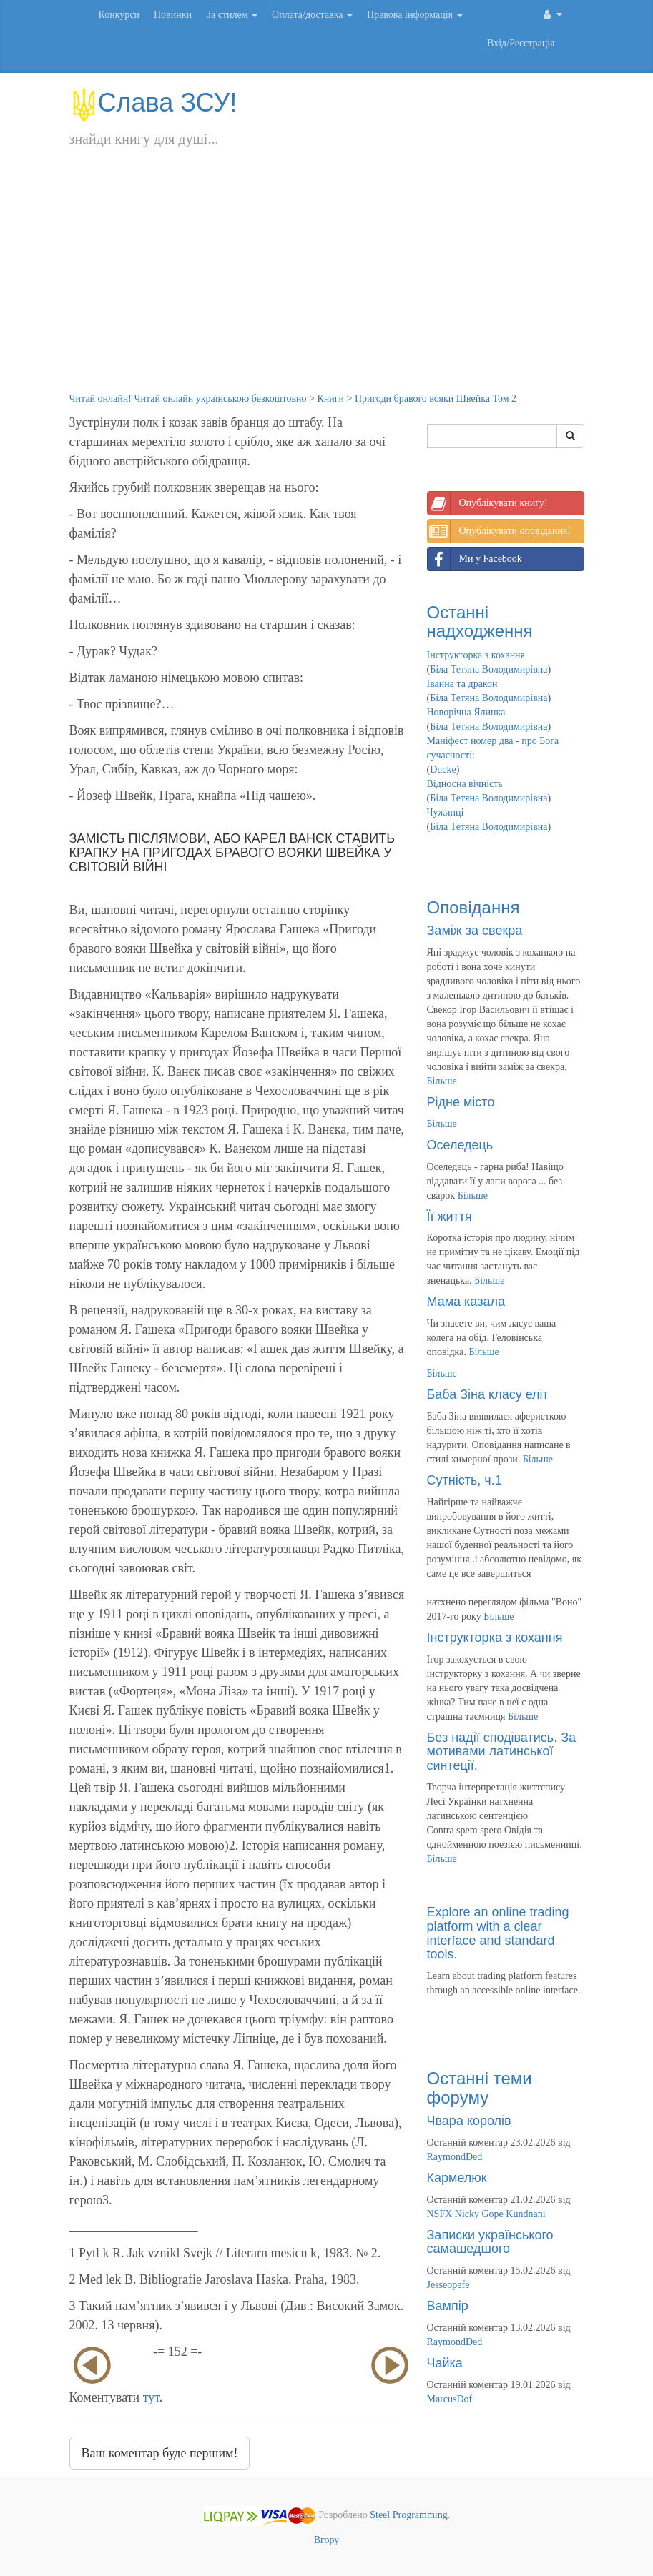 The width and height of the screenshot is (653, 2576). What do you see at coordinates (469, 2121) in the screenshot?
I see `Чвара королів` at bounding box center [469, 2121].